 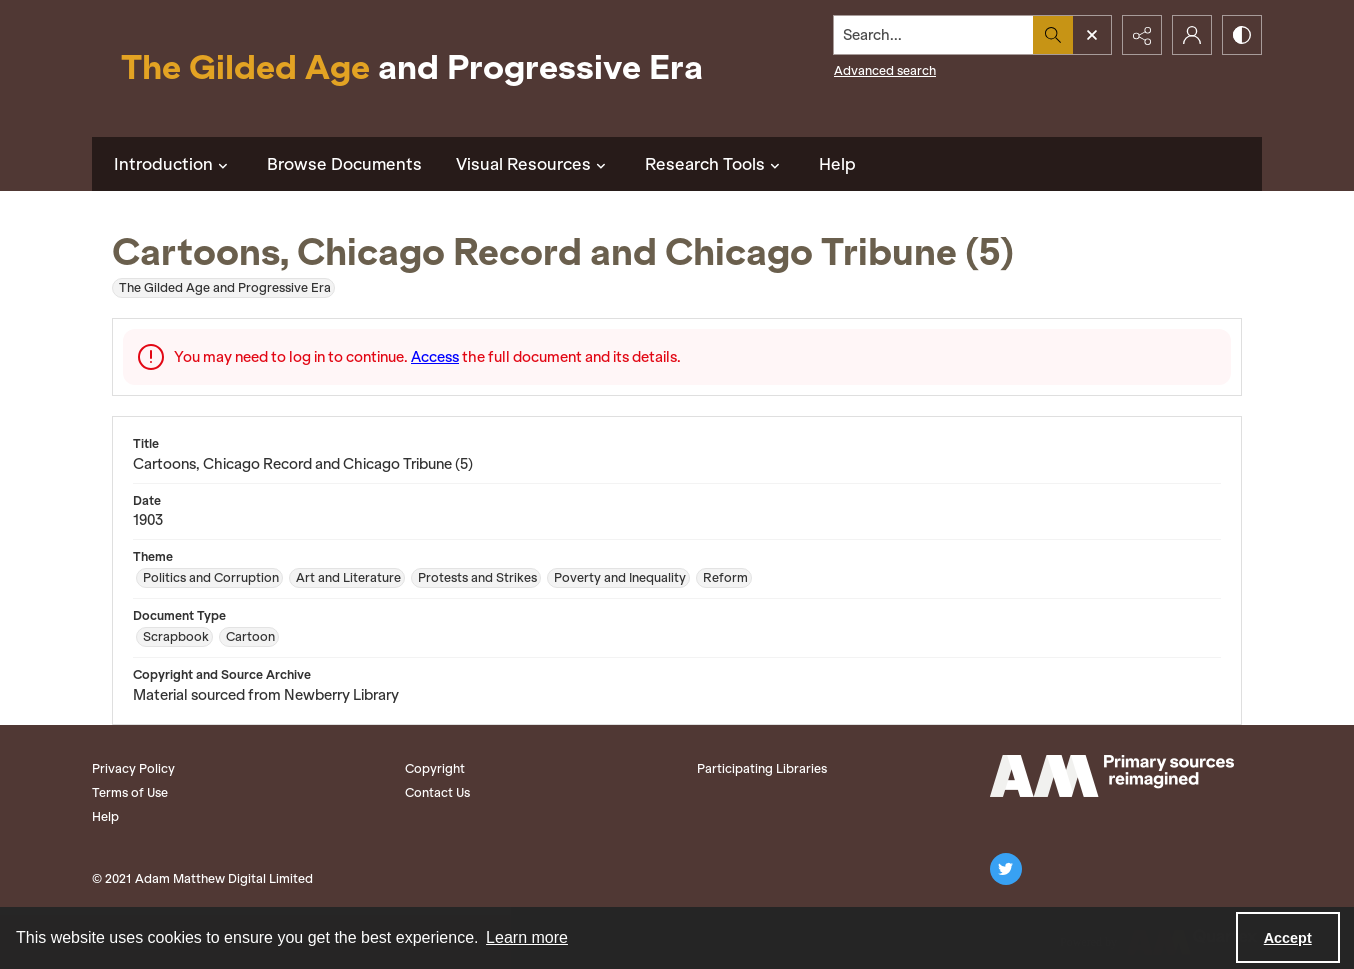 I want to click on Accept [Accept cookies], so click(x=1288, y=938).